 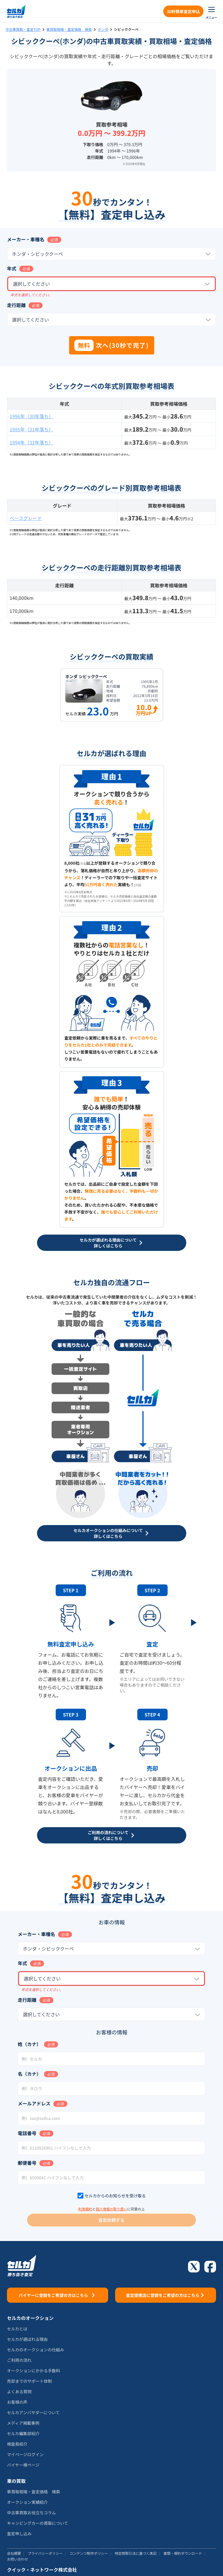 I want to click on 個人情報の取り扱い, so click(x=111, y=2208).